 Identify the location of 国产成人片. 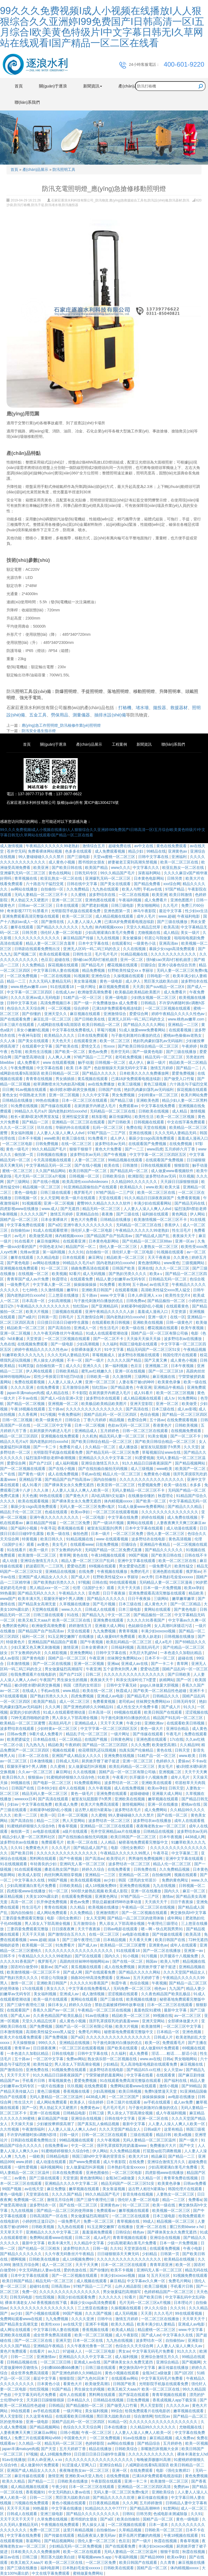
(81, 1577).